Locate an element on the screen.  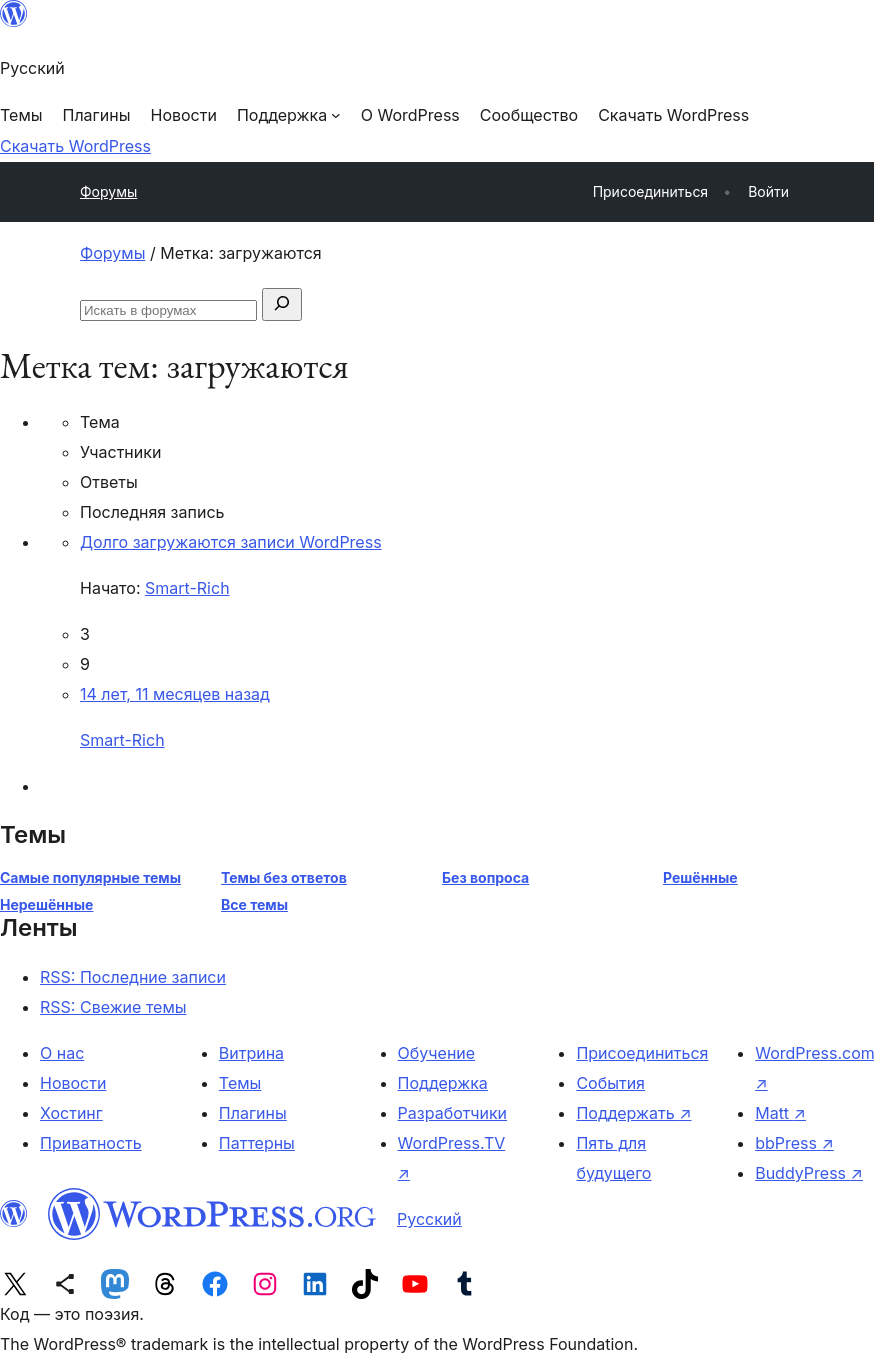
RSS: Последние записи is located at coordinates (133, 977).